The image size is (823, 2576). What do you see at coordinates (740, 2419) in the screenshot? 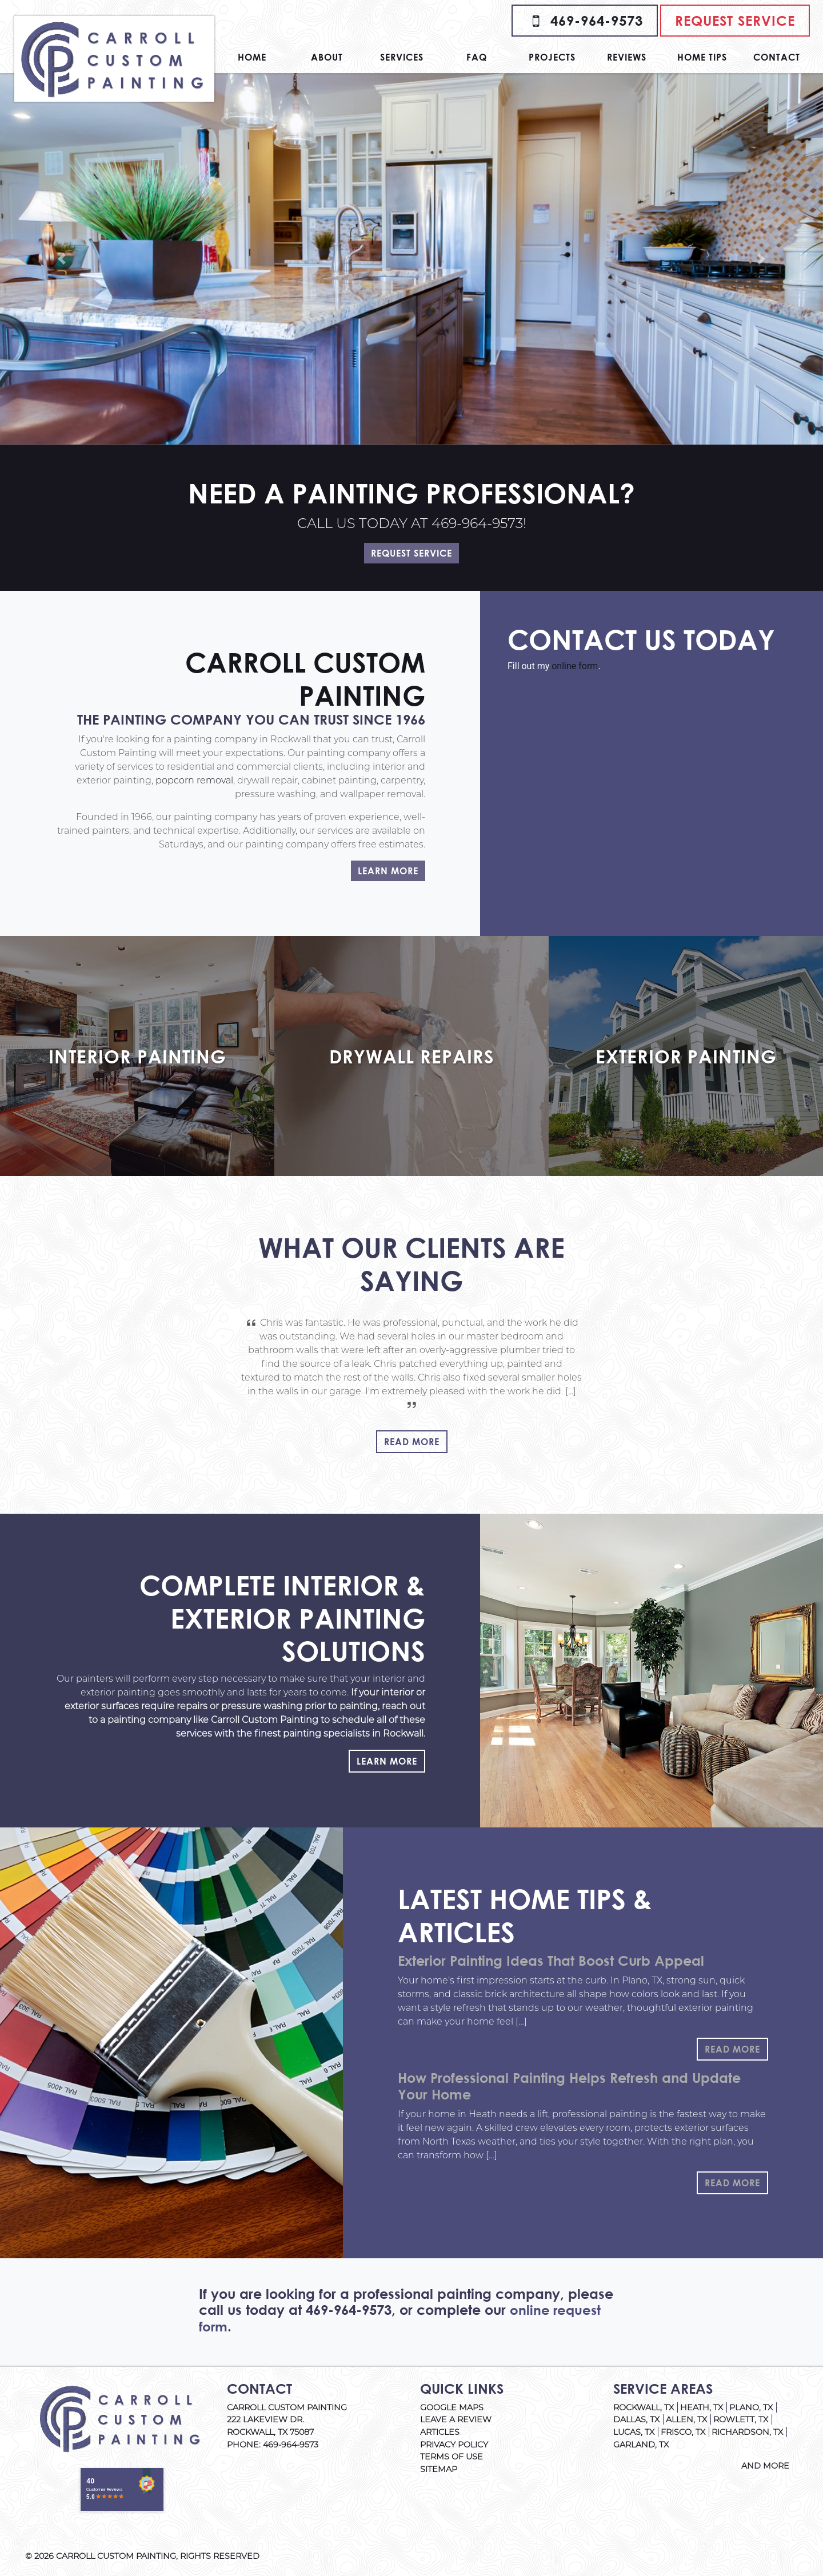
I see `Rowlett, TX` at bounding box center [740, 2419].